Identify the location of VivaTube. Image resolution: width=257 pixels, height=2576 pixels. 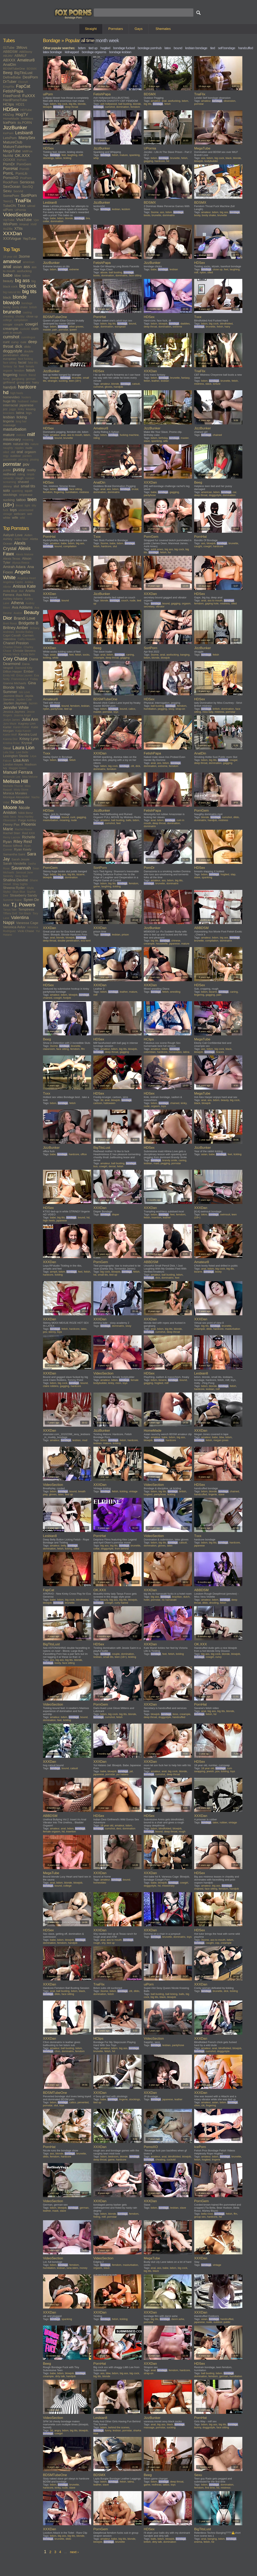
(24, 220).